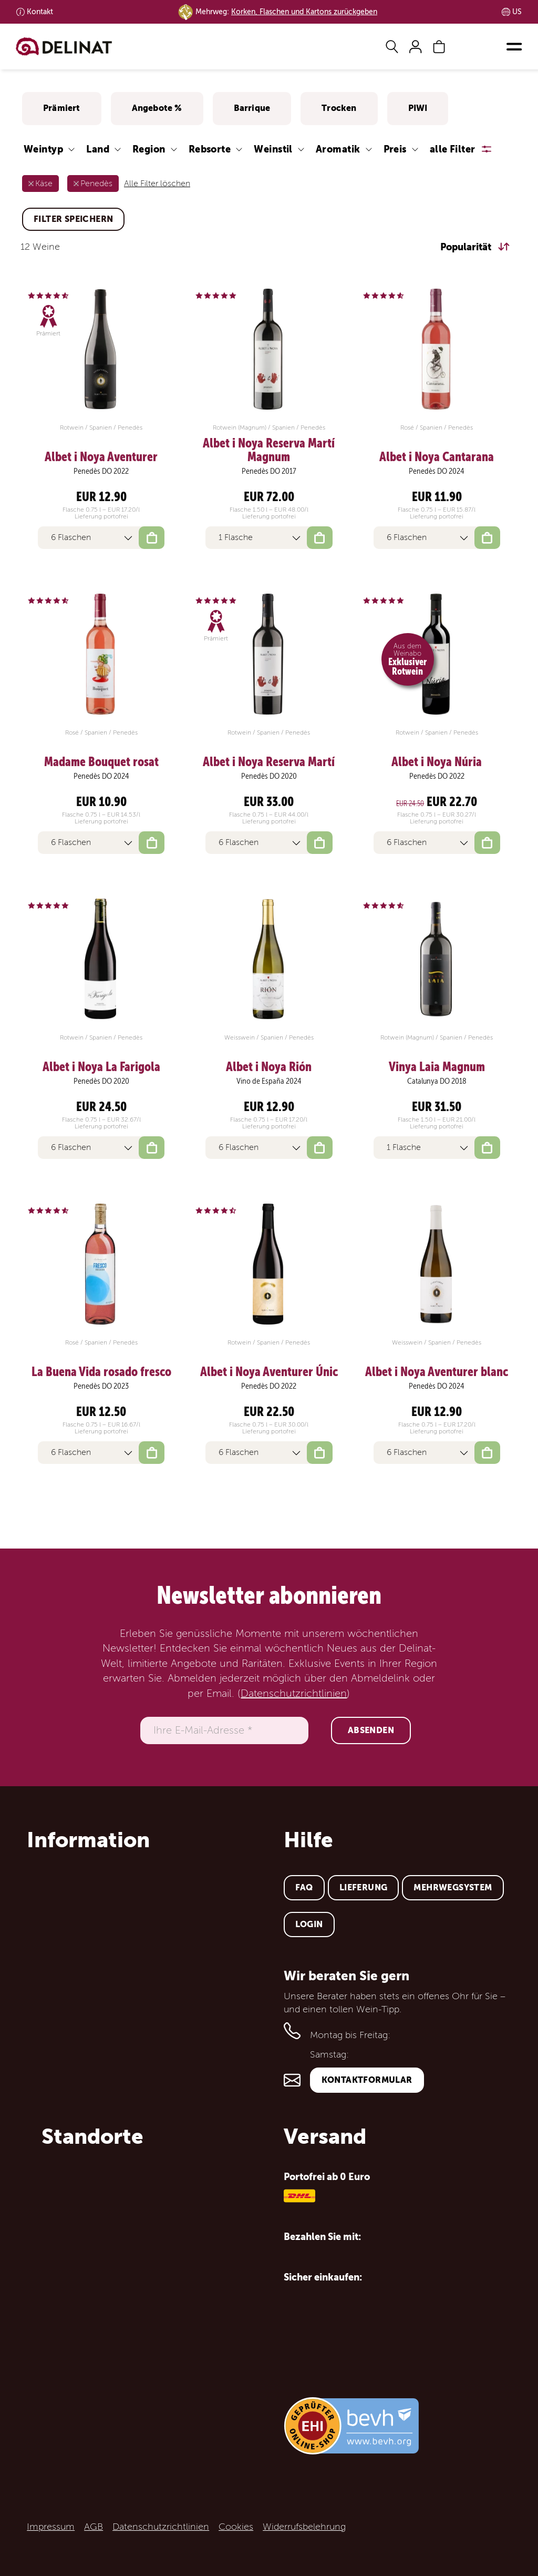  I want to click on Region, so click(148, 149).